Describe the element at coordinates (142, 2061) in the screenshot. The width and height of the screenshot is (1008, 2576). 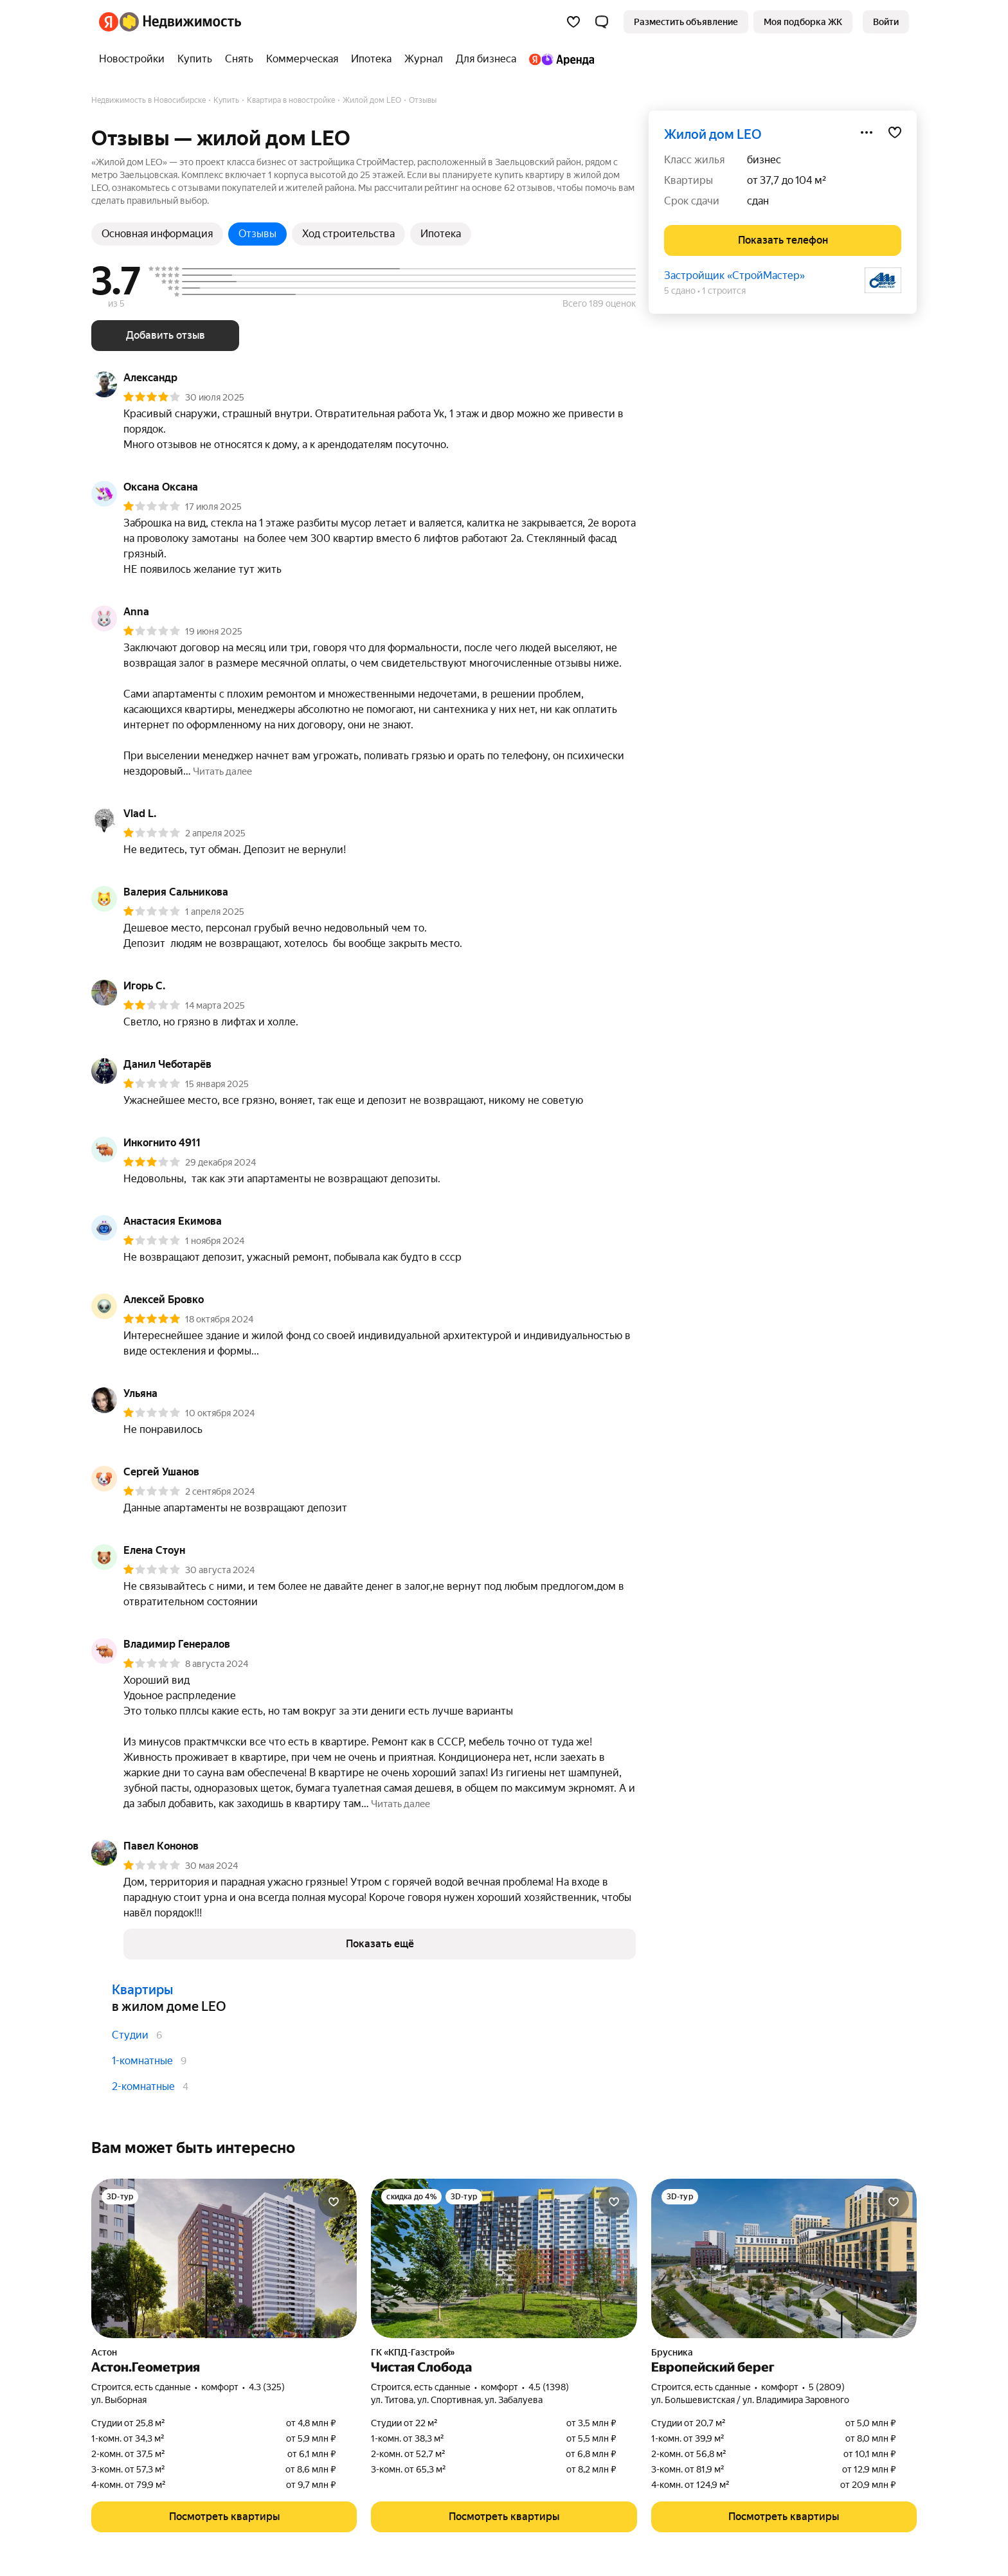
I see `1-комнатные` at that location.